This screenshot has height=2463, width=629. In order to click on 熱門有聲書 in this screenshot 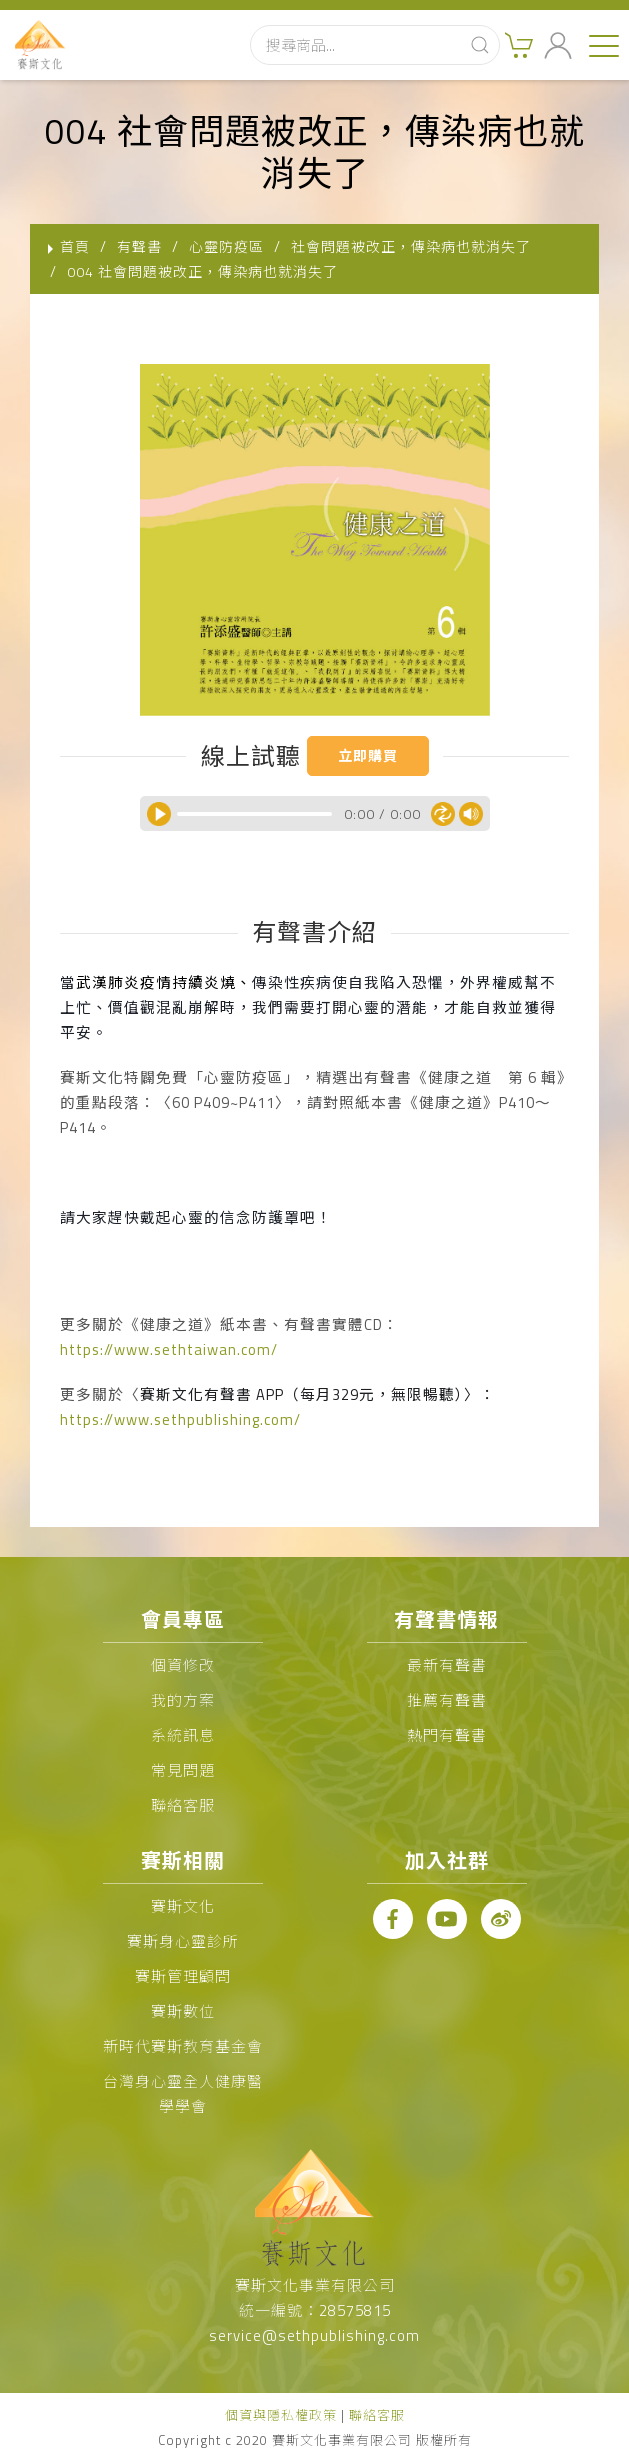, I will do `click(447, 1735)`.